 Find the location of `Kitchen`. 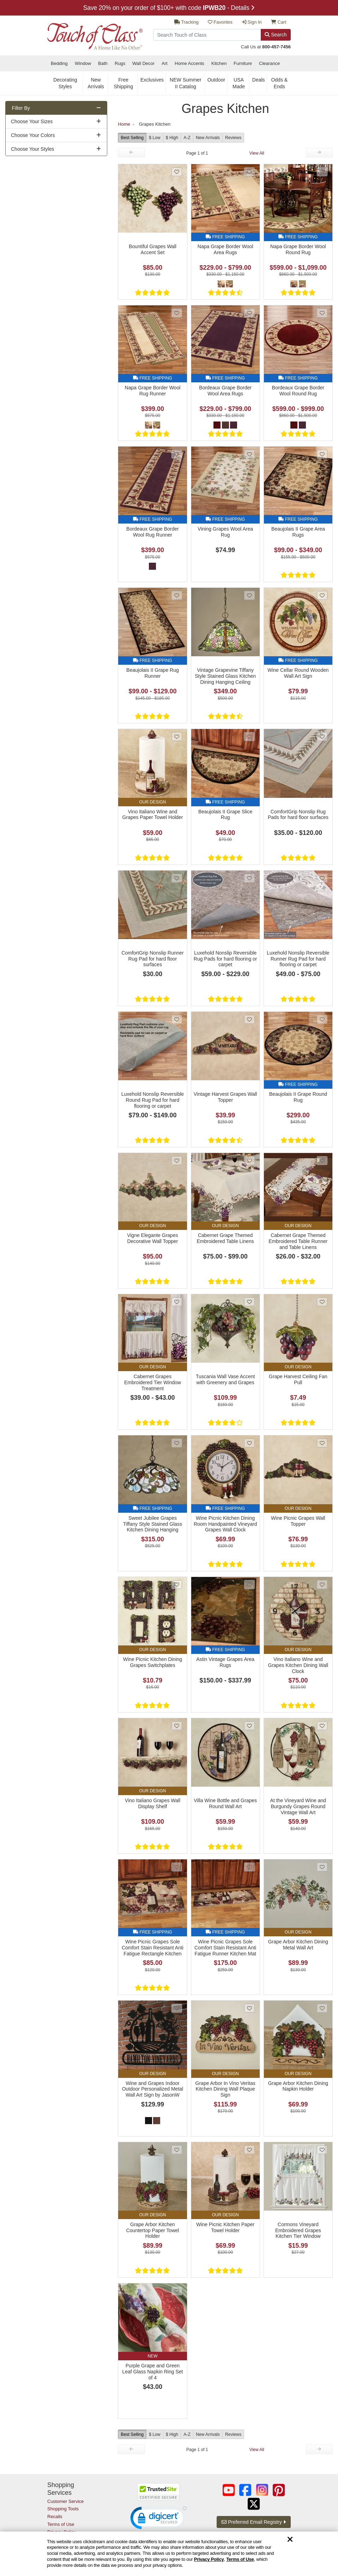

Kitchen is located at coordinates (219, 63).